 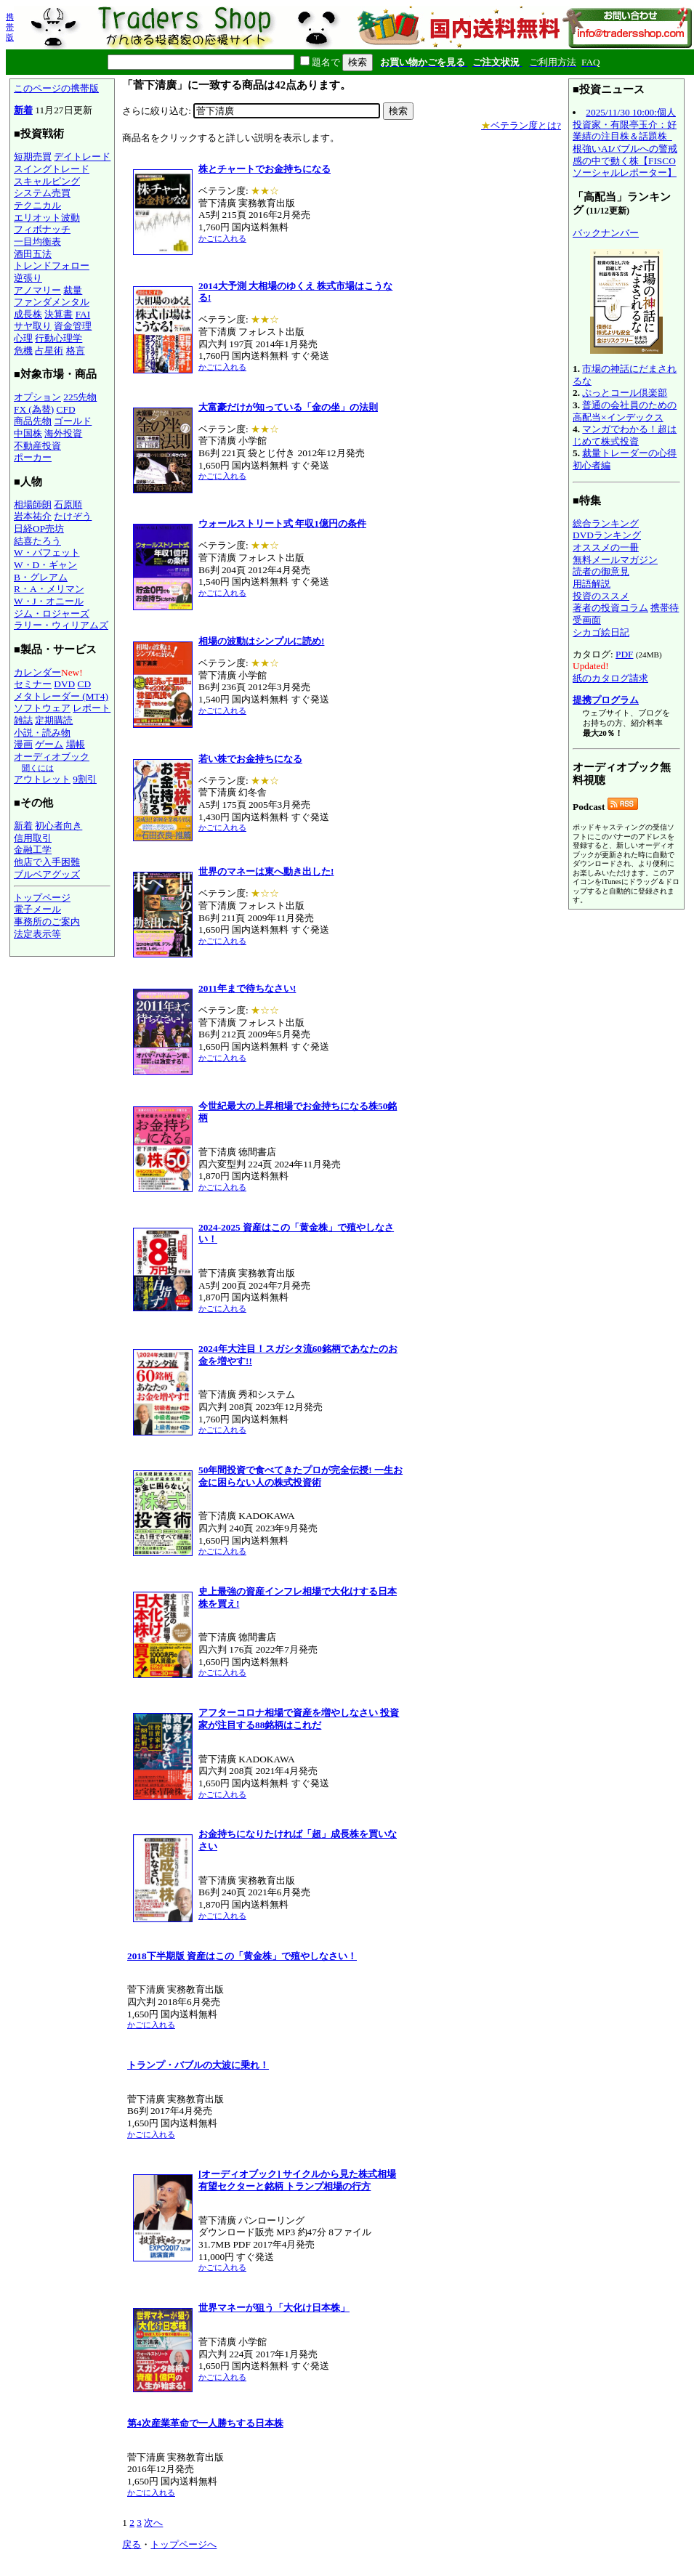 What do you see at coordinates (606, 523) in the screenshot?
I see `総合ランキング` at bounding box center [606, 523].